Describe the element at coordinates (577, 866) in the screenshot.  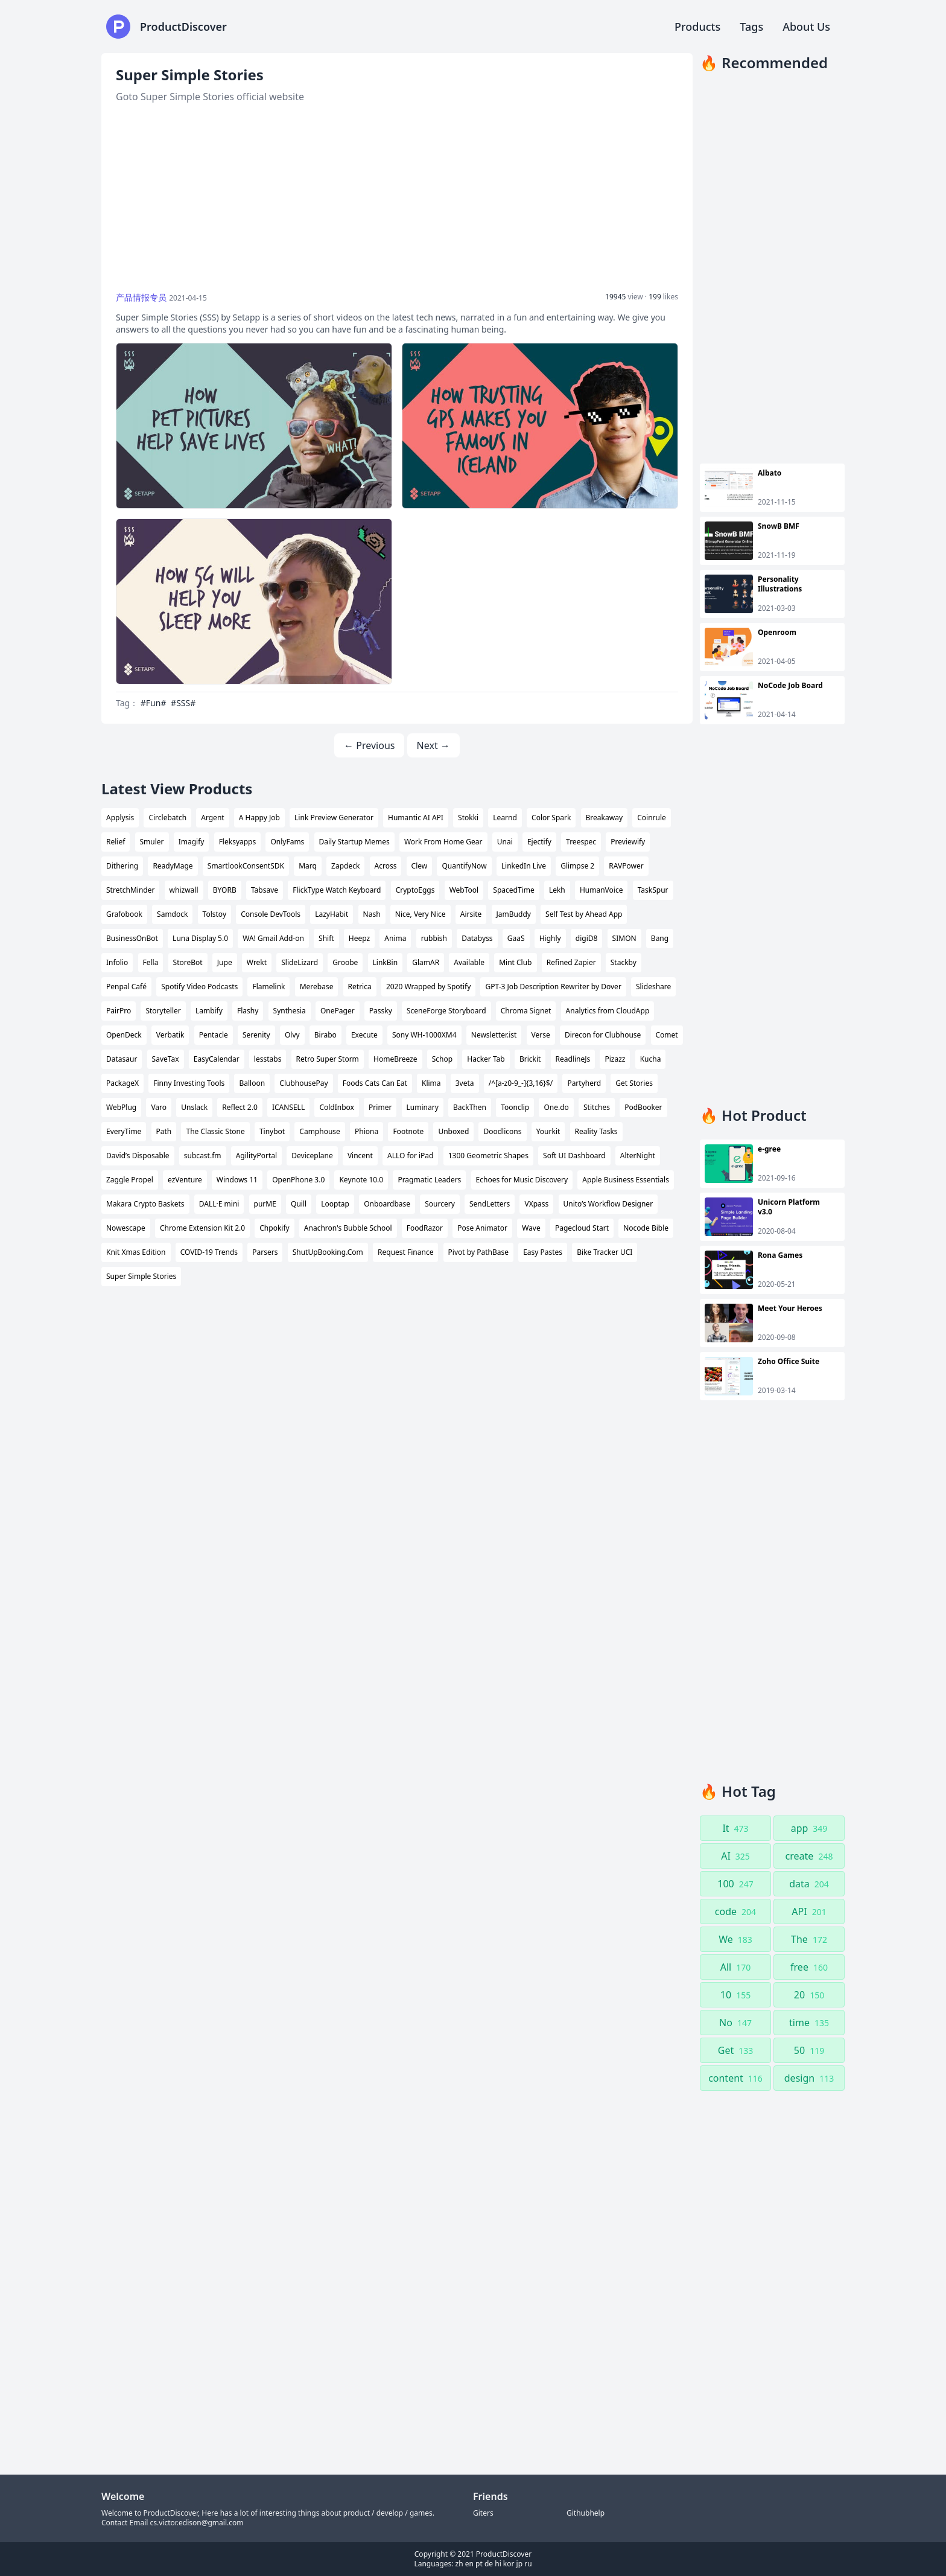
I see `Glimpse 2` at that location.